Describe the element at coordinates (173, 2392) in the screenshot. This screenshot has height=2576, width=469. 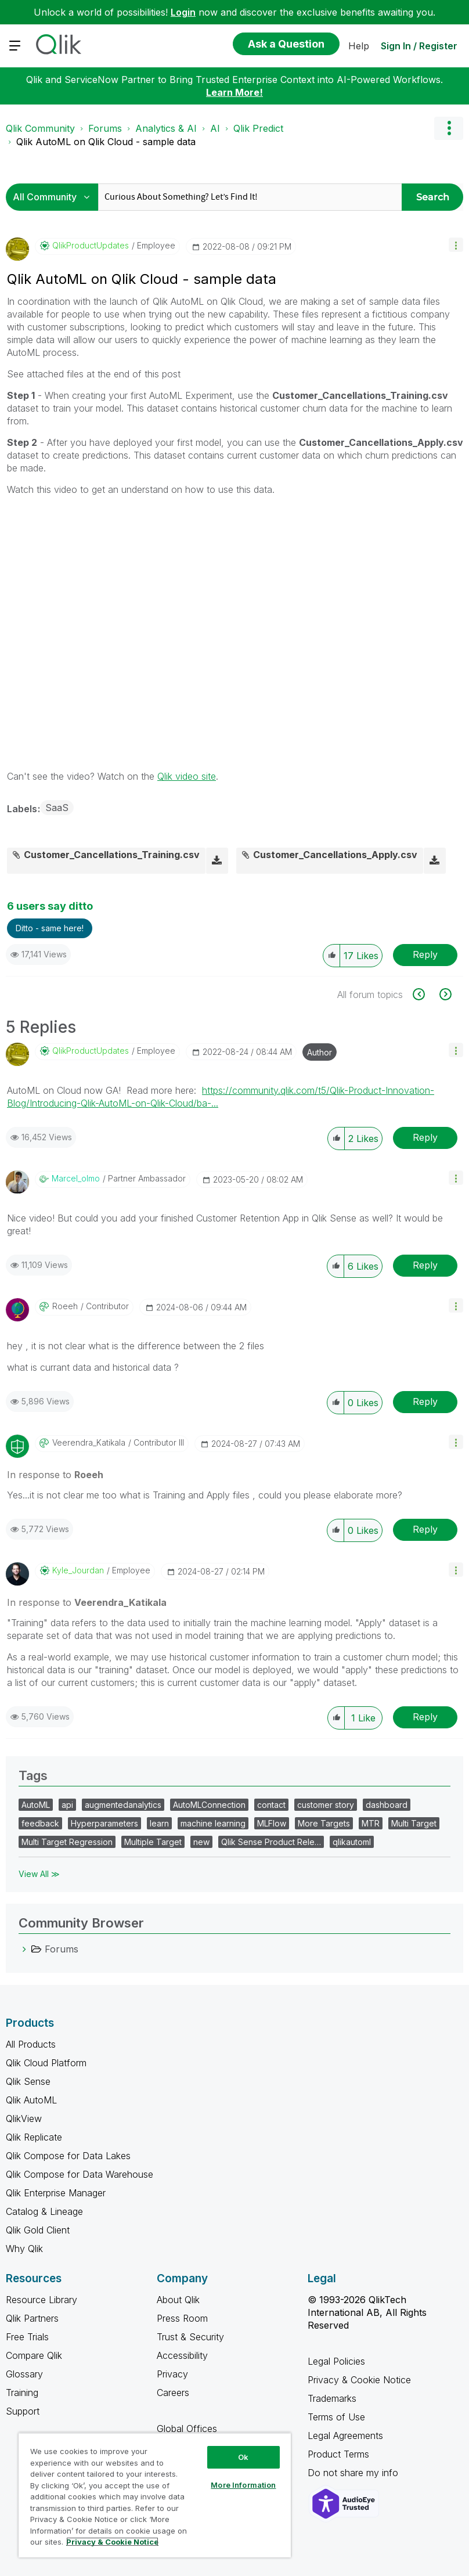
I see `Careers` at that location.